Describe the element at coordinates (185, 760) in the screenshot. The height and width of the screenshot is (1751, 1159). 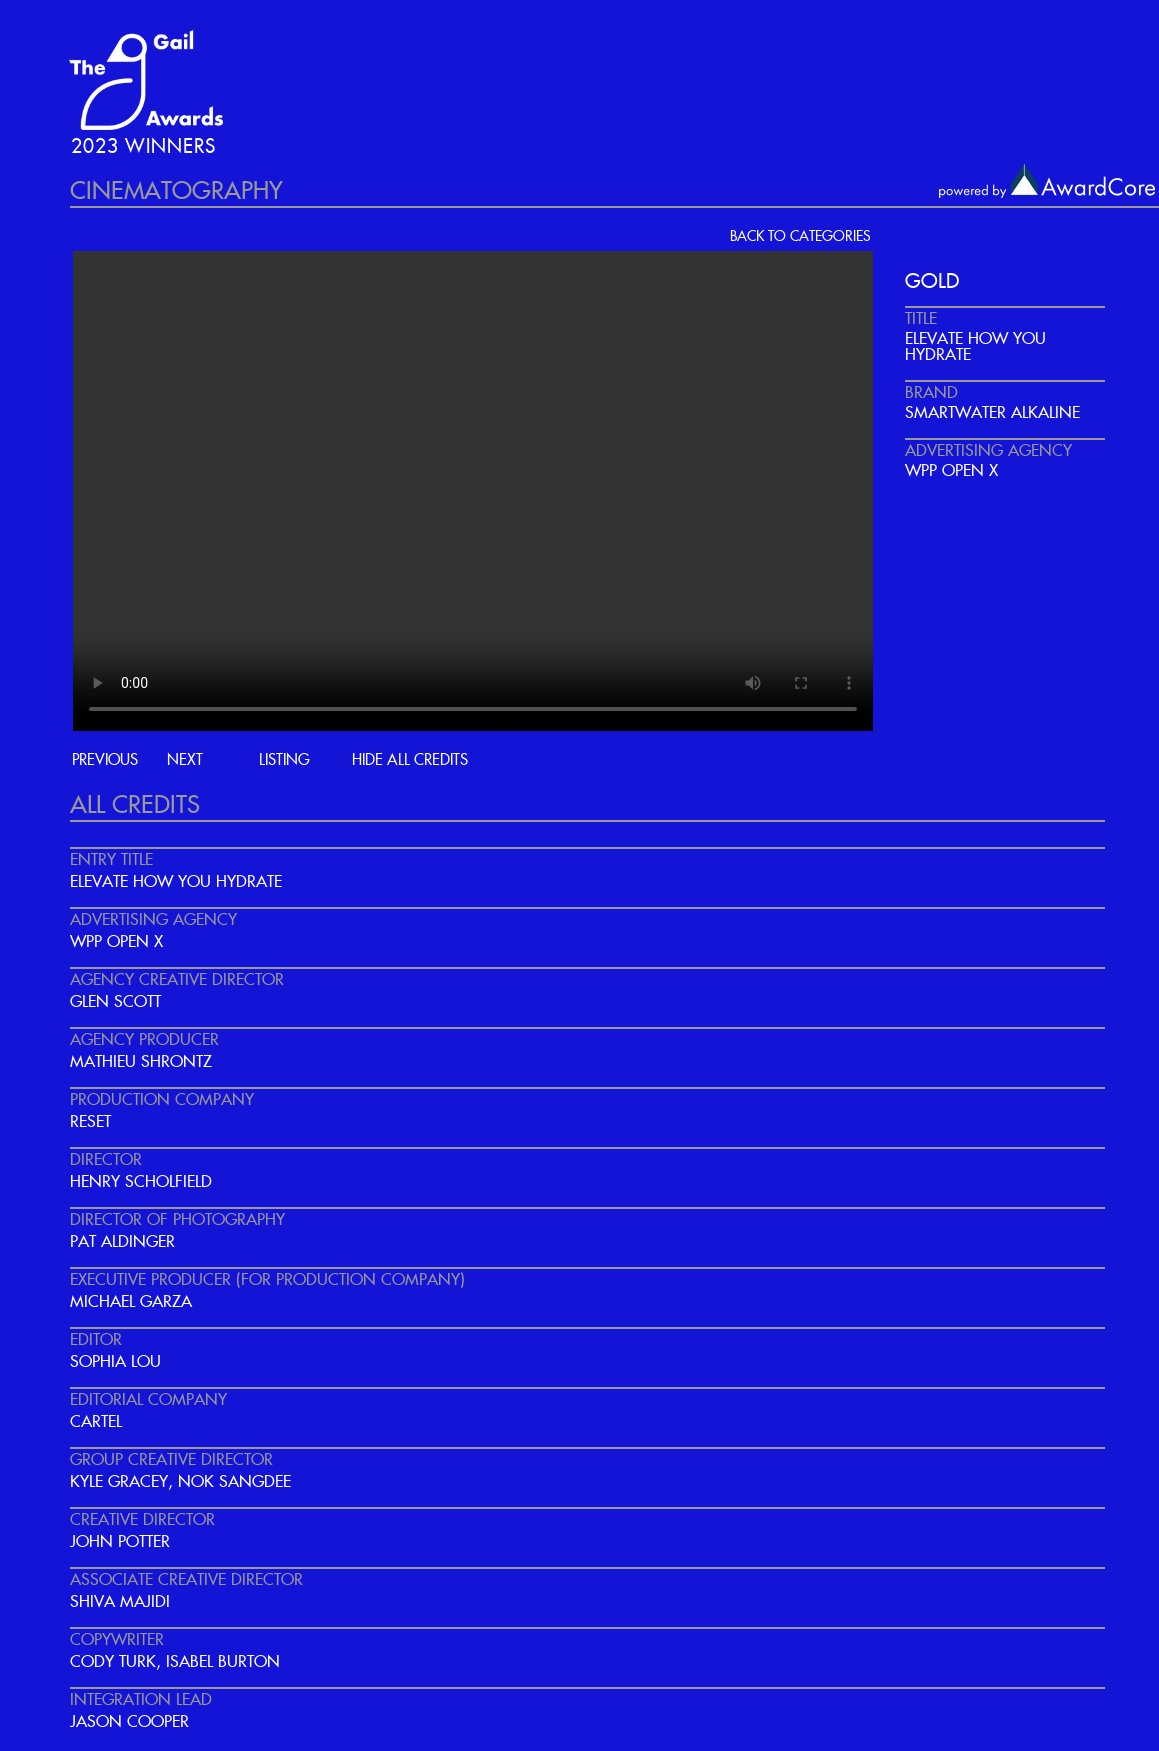
I see `next` at that location.